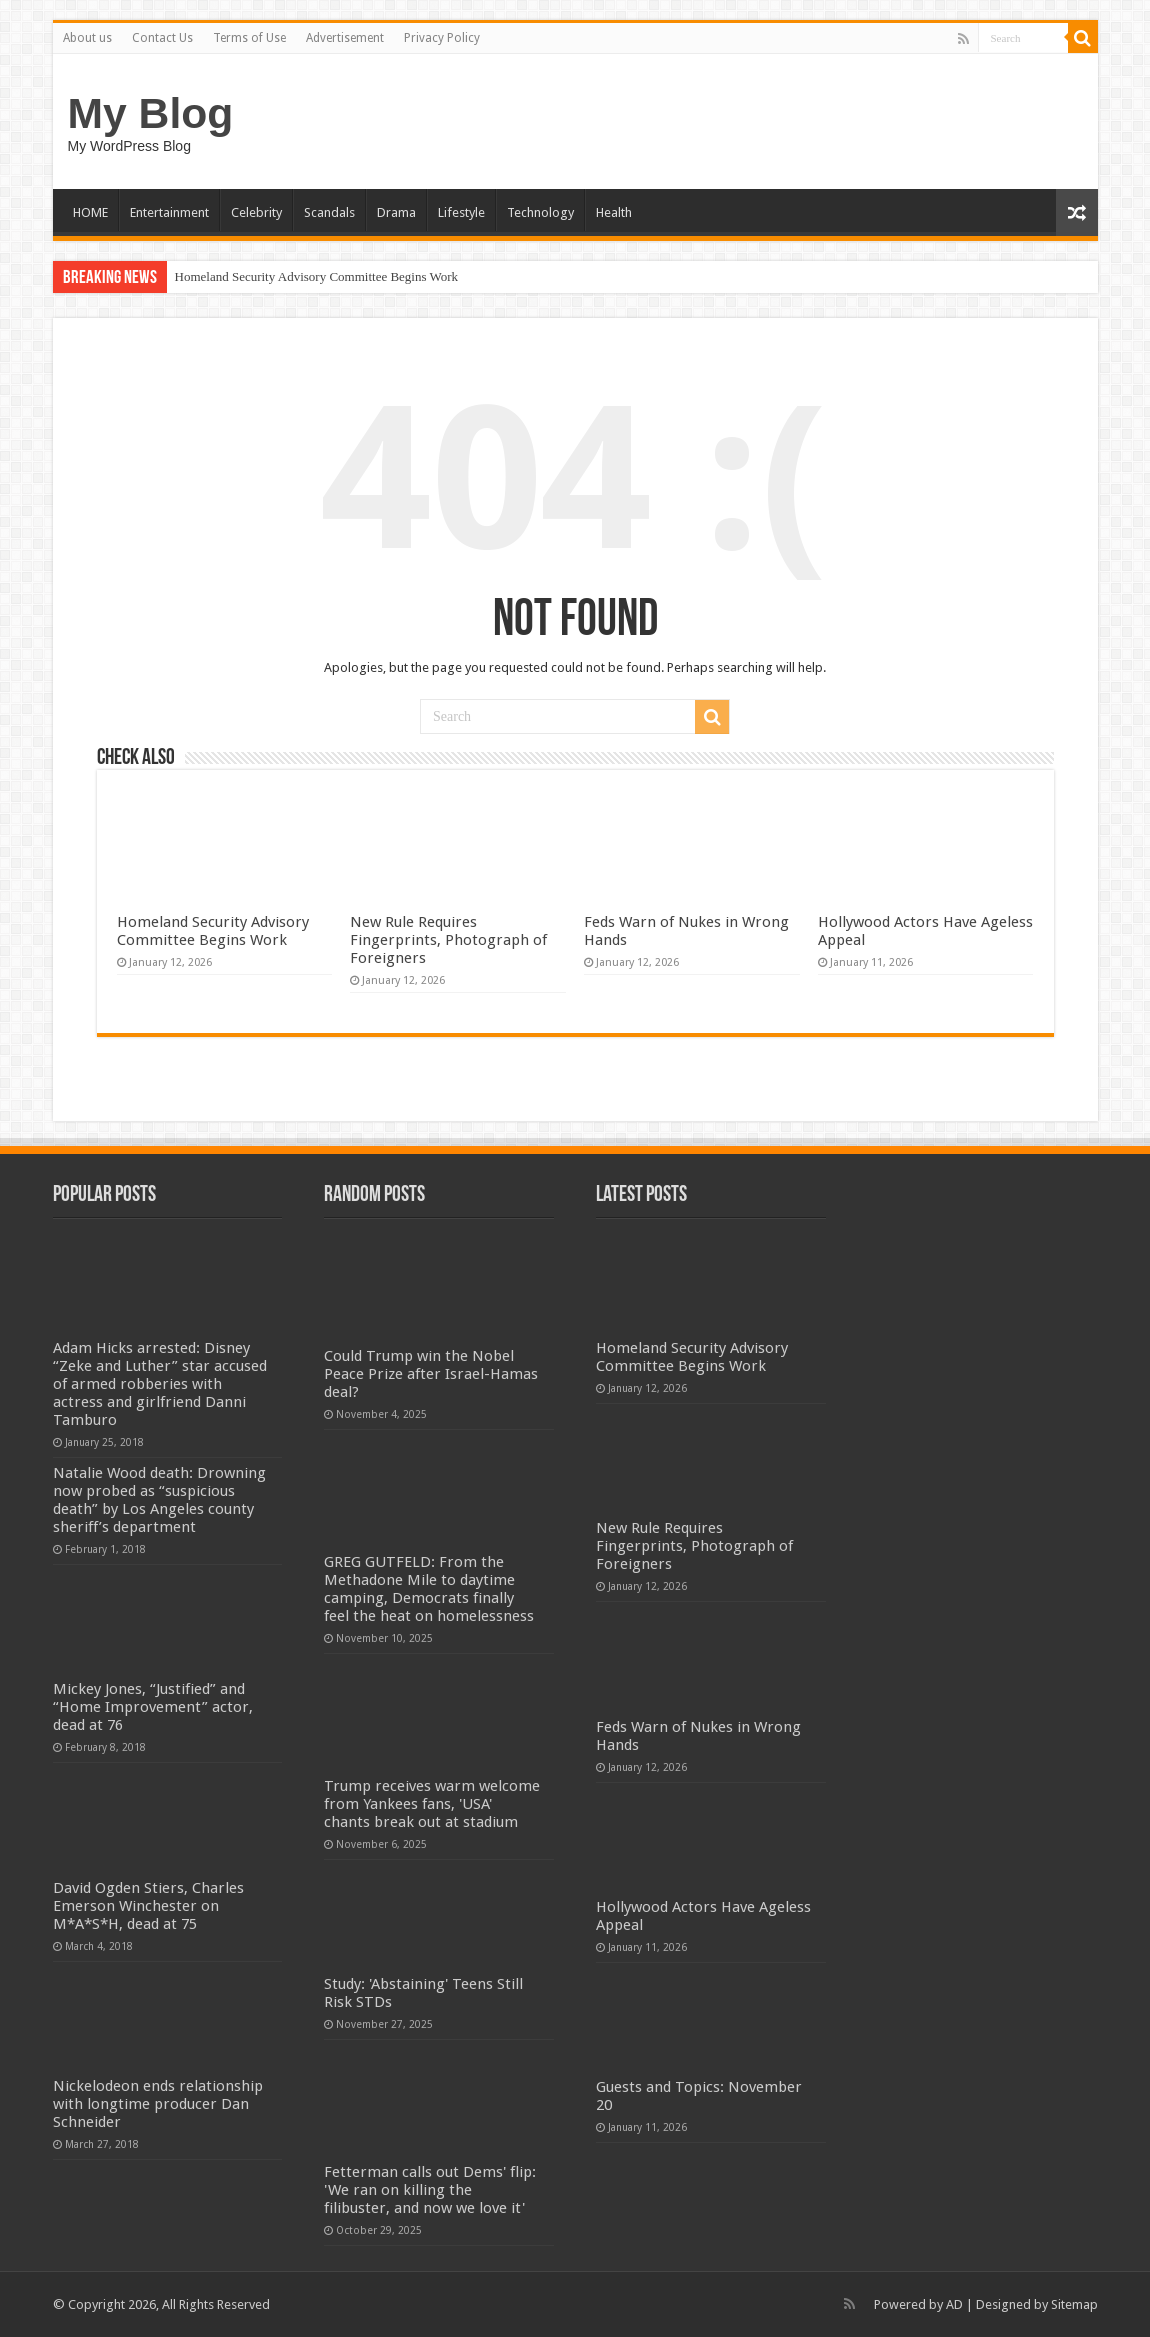  What do you see at coordinates (540, 212) in the screenshot?
I see `Technology` at bounding box center [540, 212].